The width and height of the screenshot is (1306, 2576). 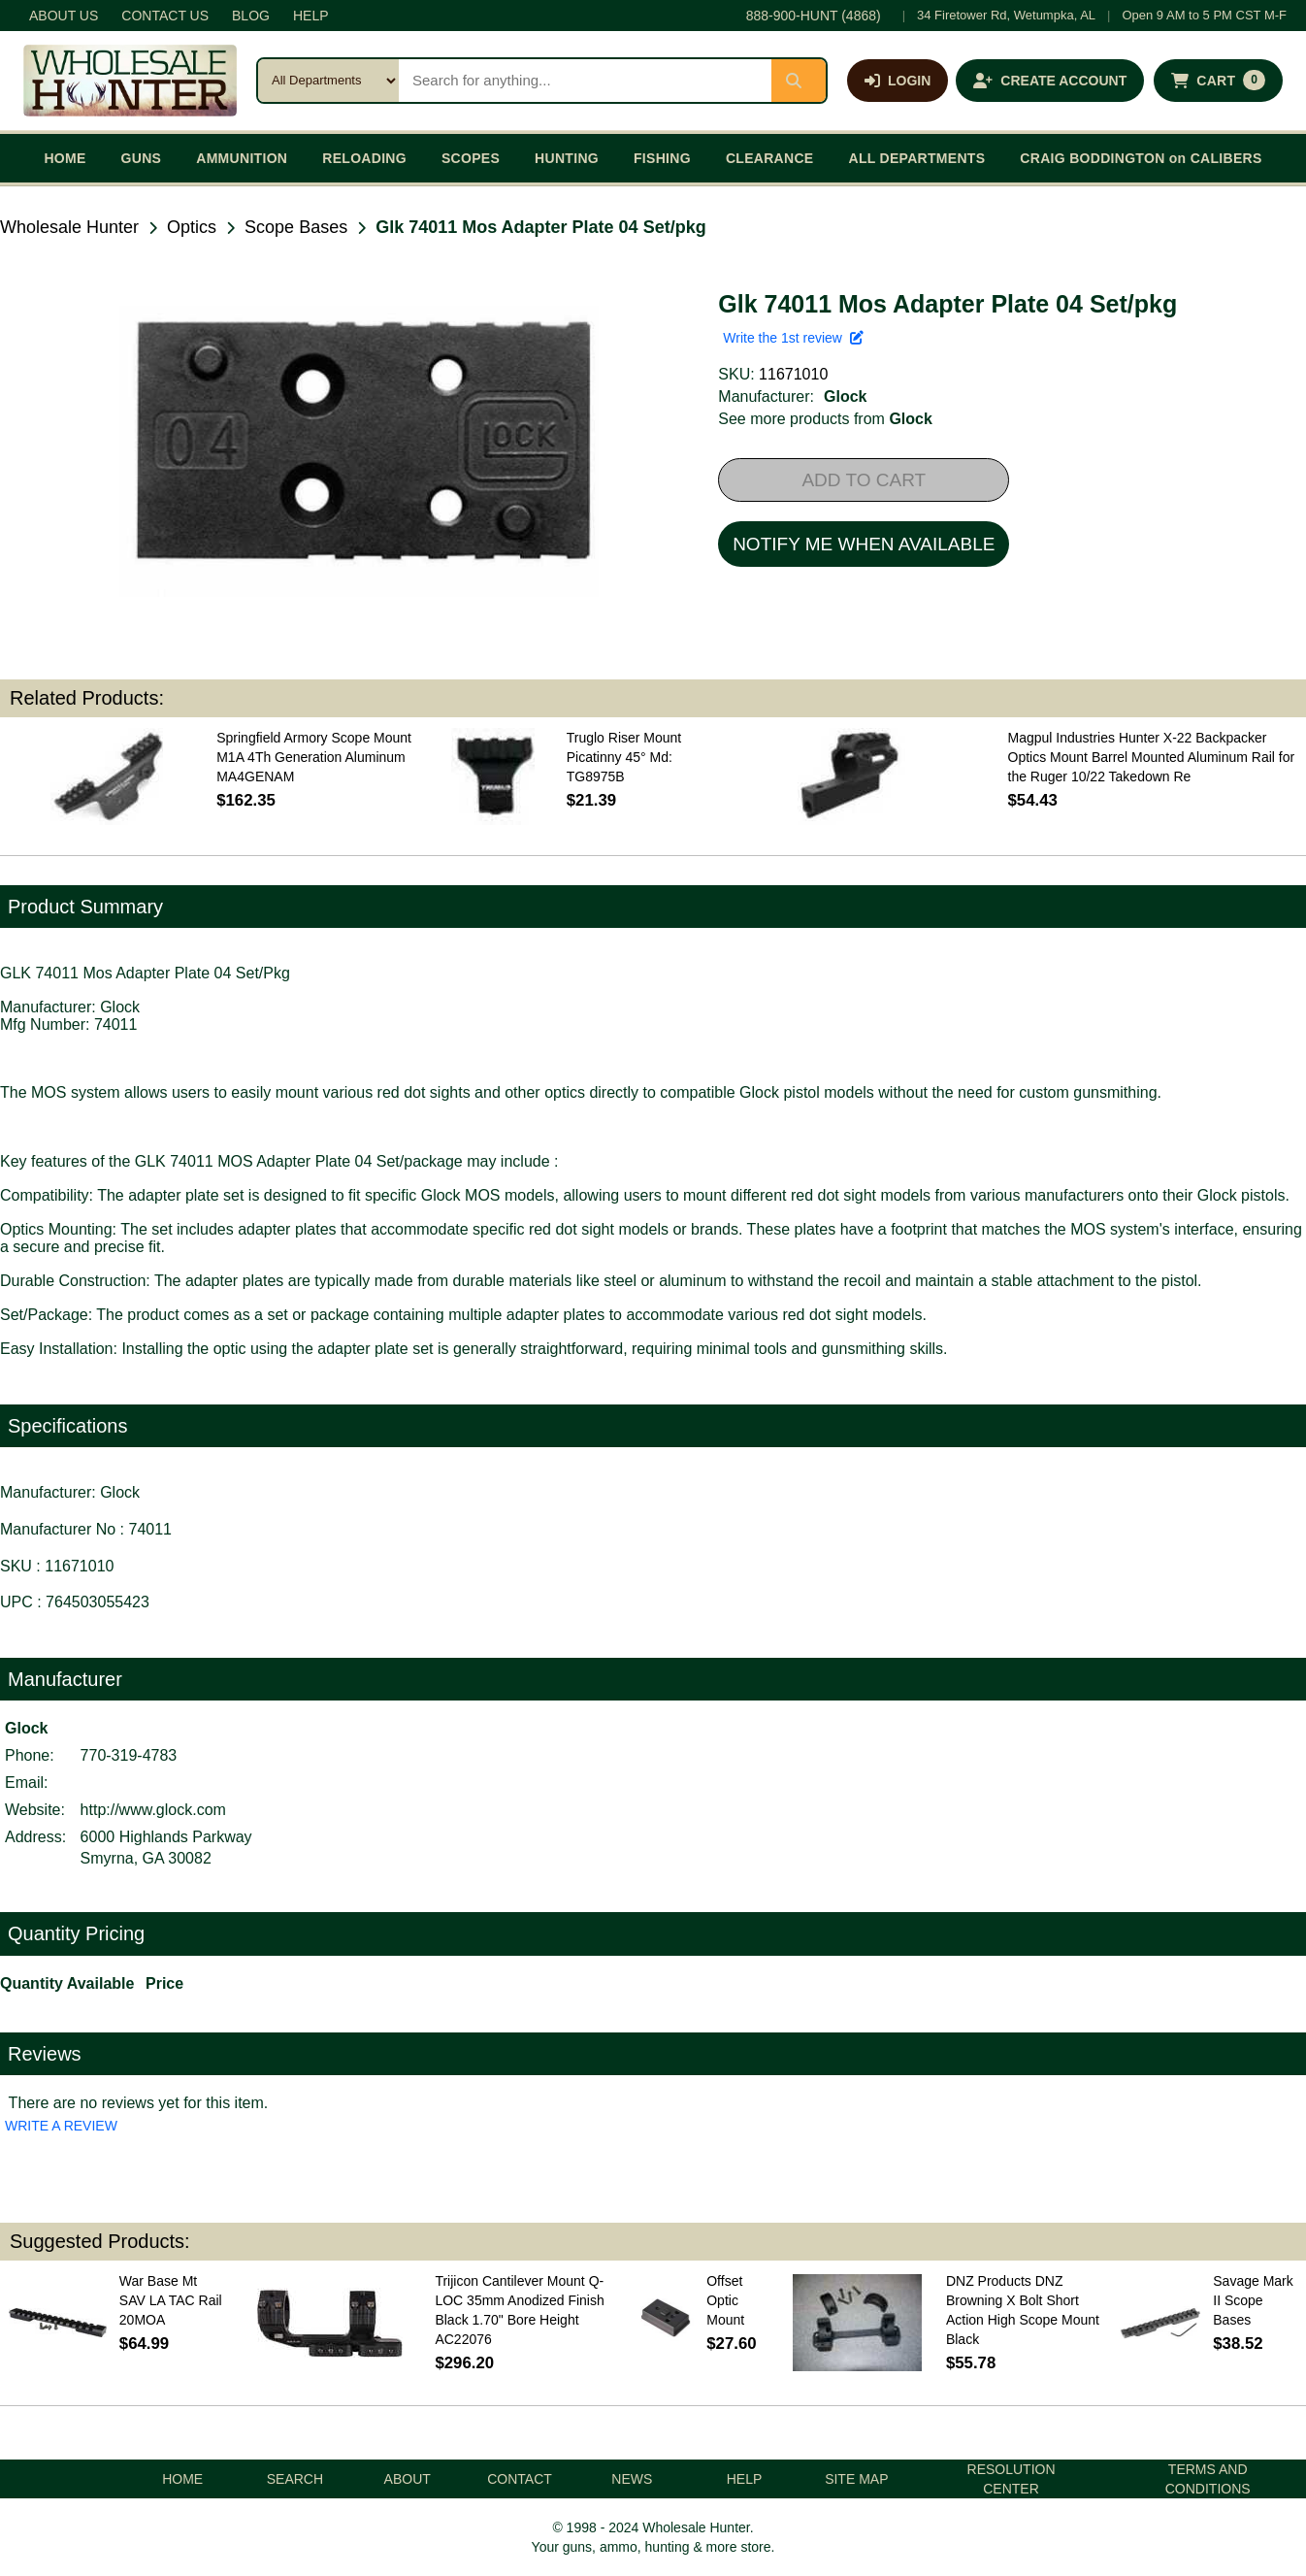 I want to click on BLOG, so click(x=251, y=15).